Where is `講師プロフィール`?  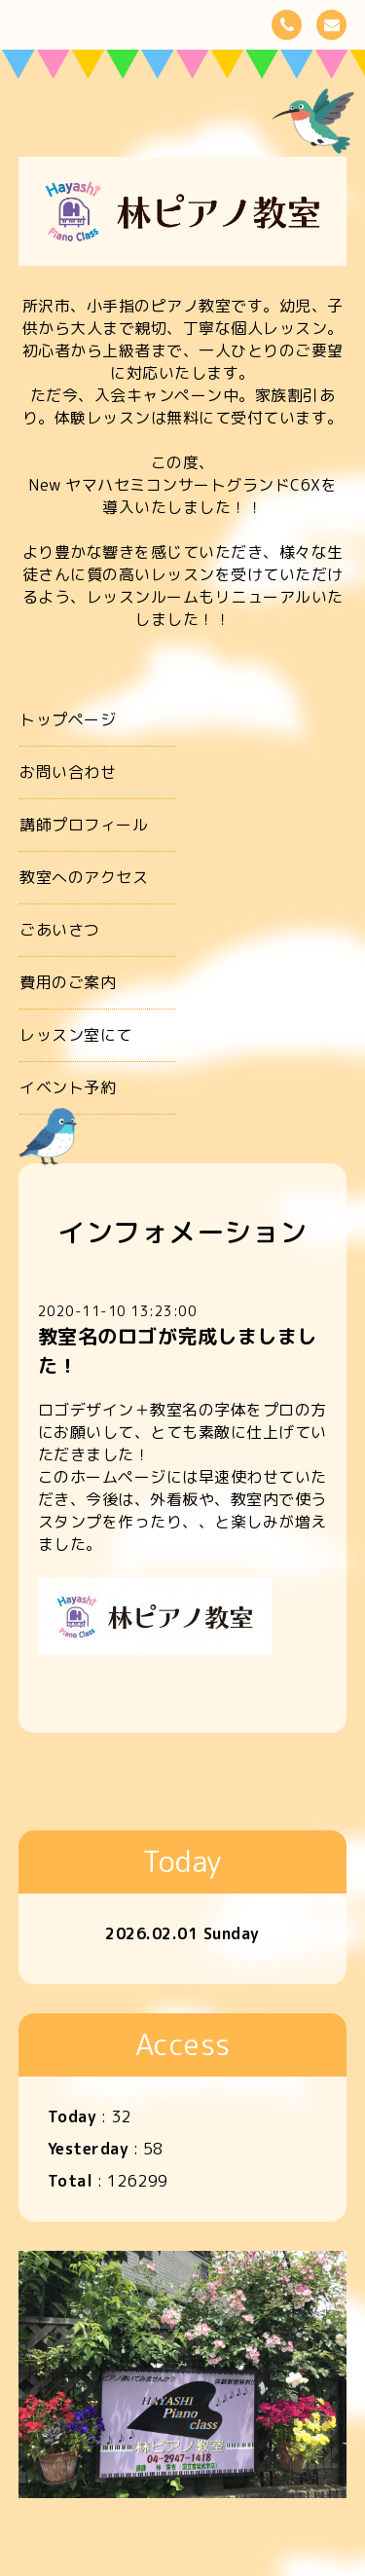
講師プロフィール is located at coordinates (83, 824).